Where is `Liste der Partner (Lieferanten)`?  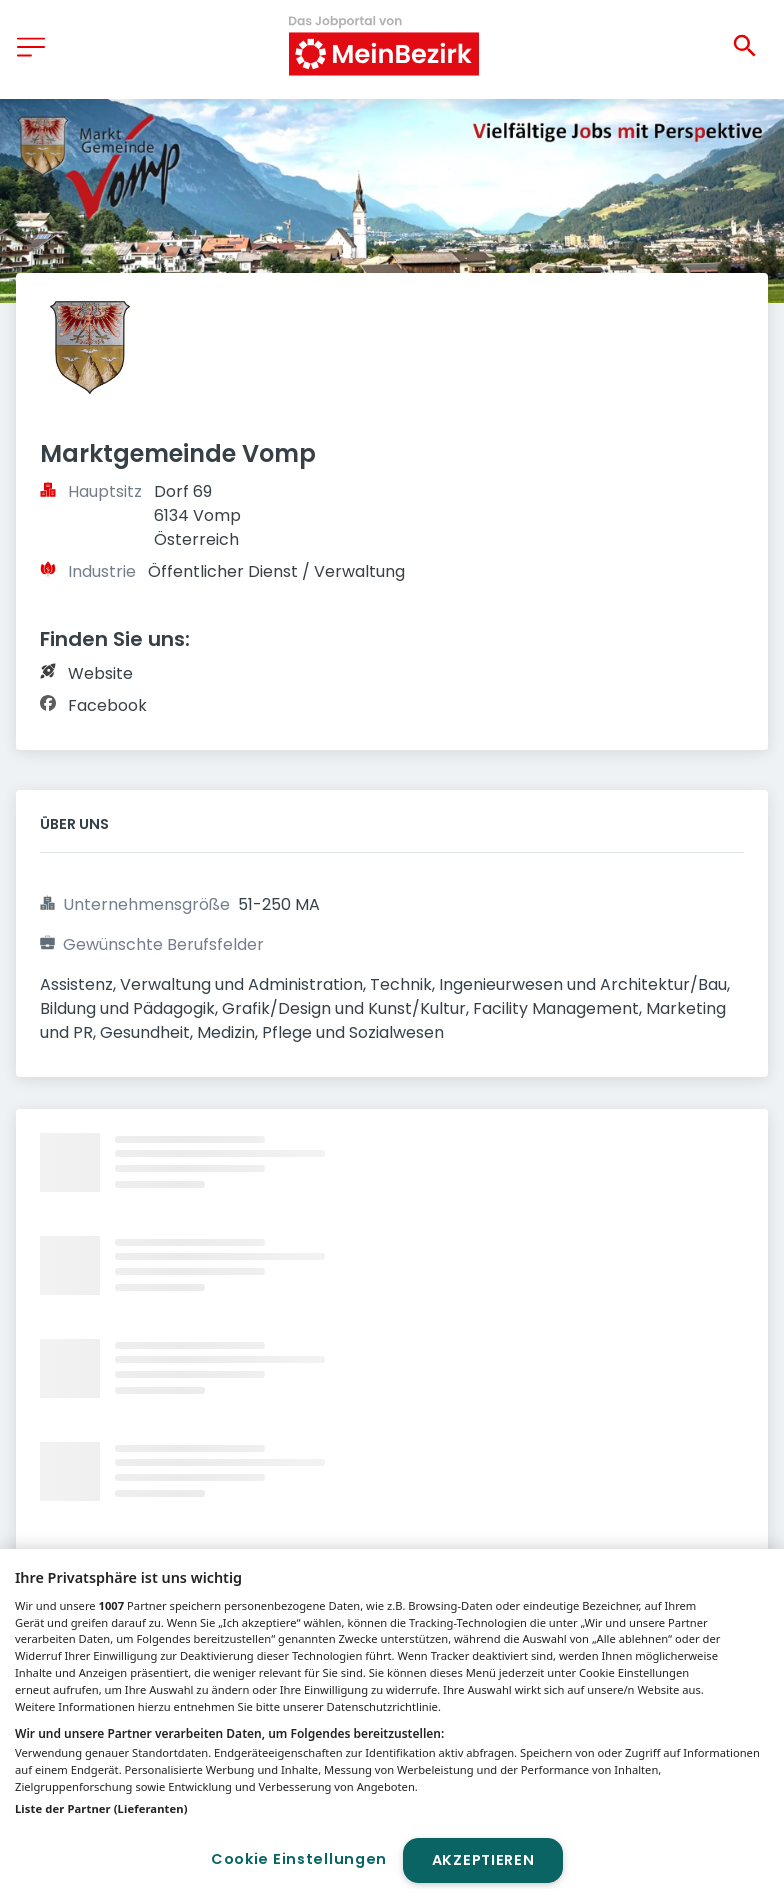
Liste der Partner (Lieferanten) is located at coordinates (101, 1808).